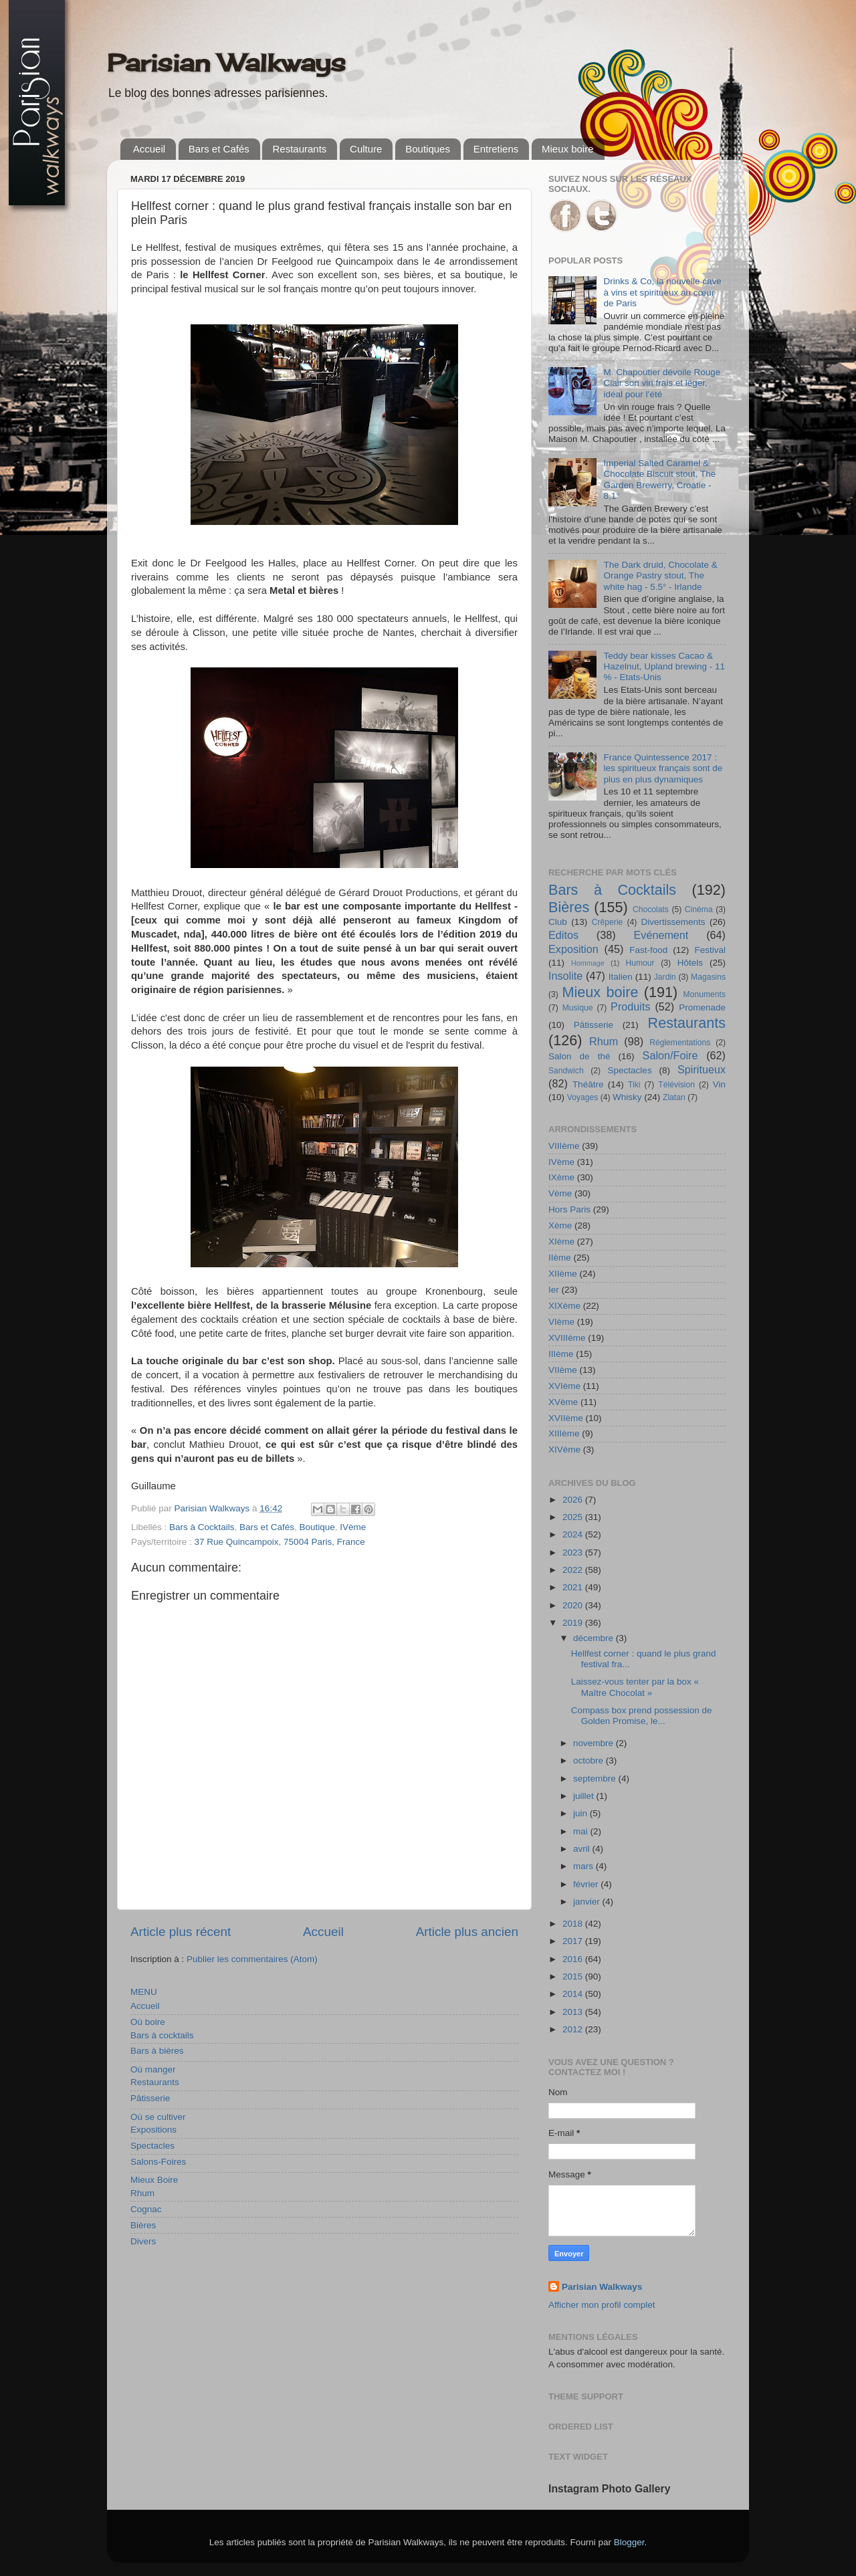 The image size is (856, 2576). What do you see at coordinates (674, 1097) in the screenshot?
I see `Zlatan` at bounding box center [674, 1097].